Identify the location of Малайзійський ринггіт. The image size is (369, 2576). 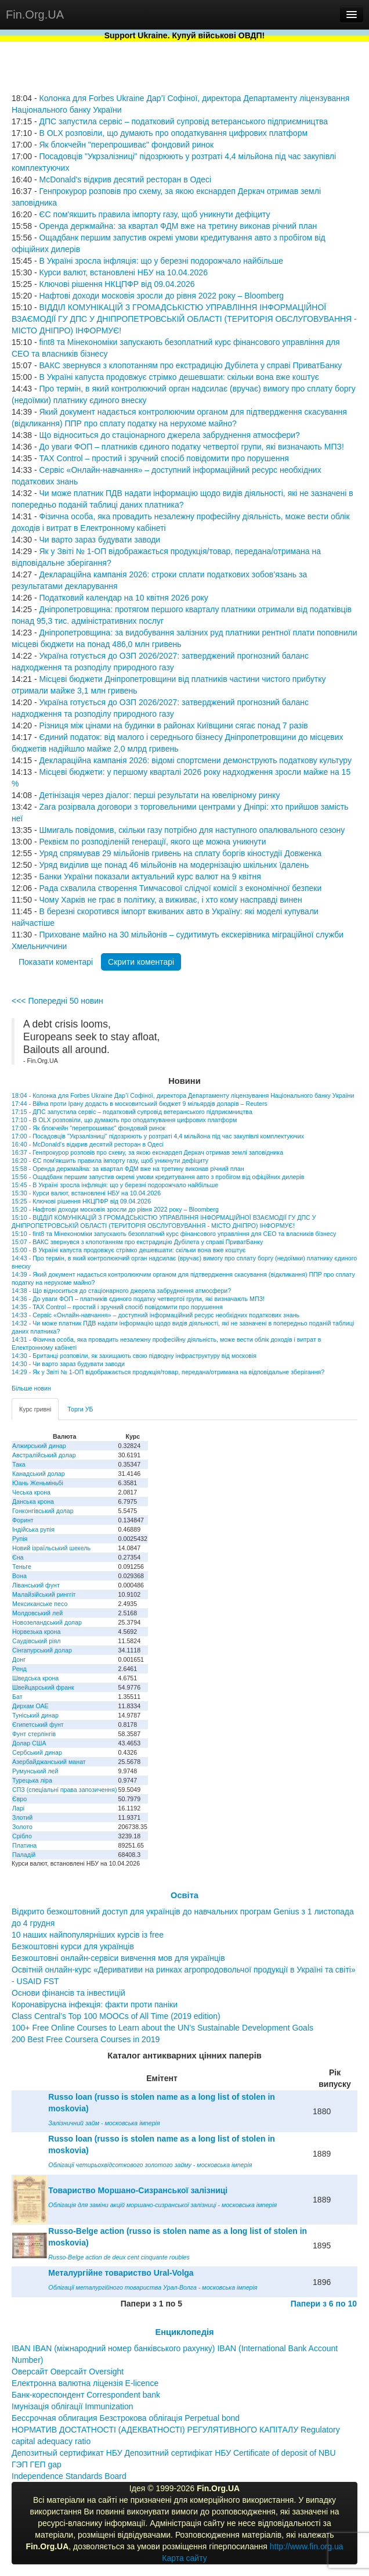
(43, 1594).